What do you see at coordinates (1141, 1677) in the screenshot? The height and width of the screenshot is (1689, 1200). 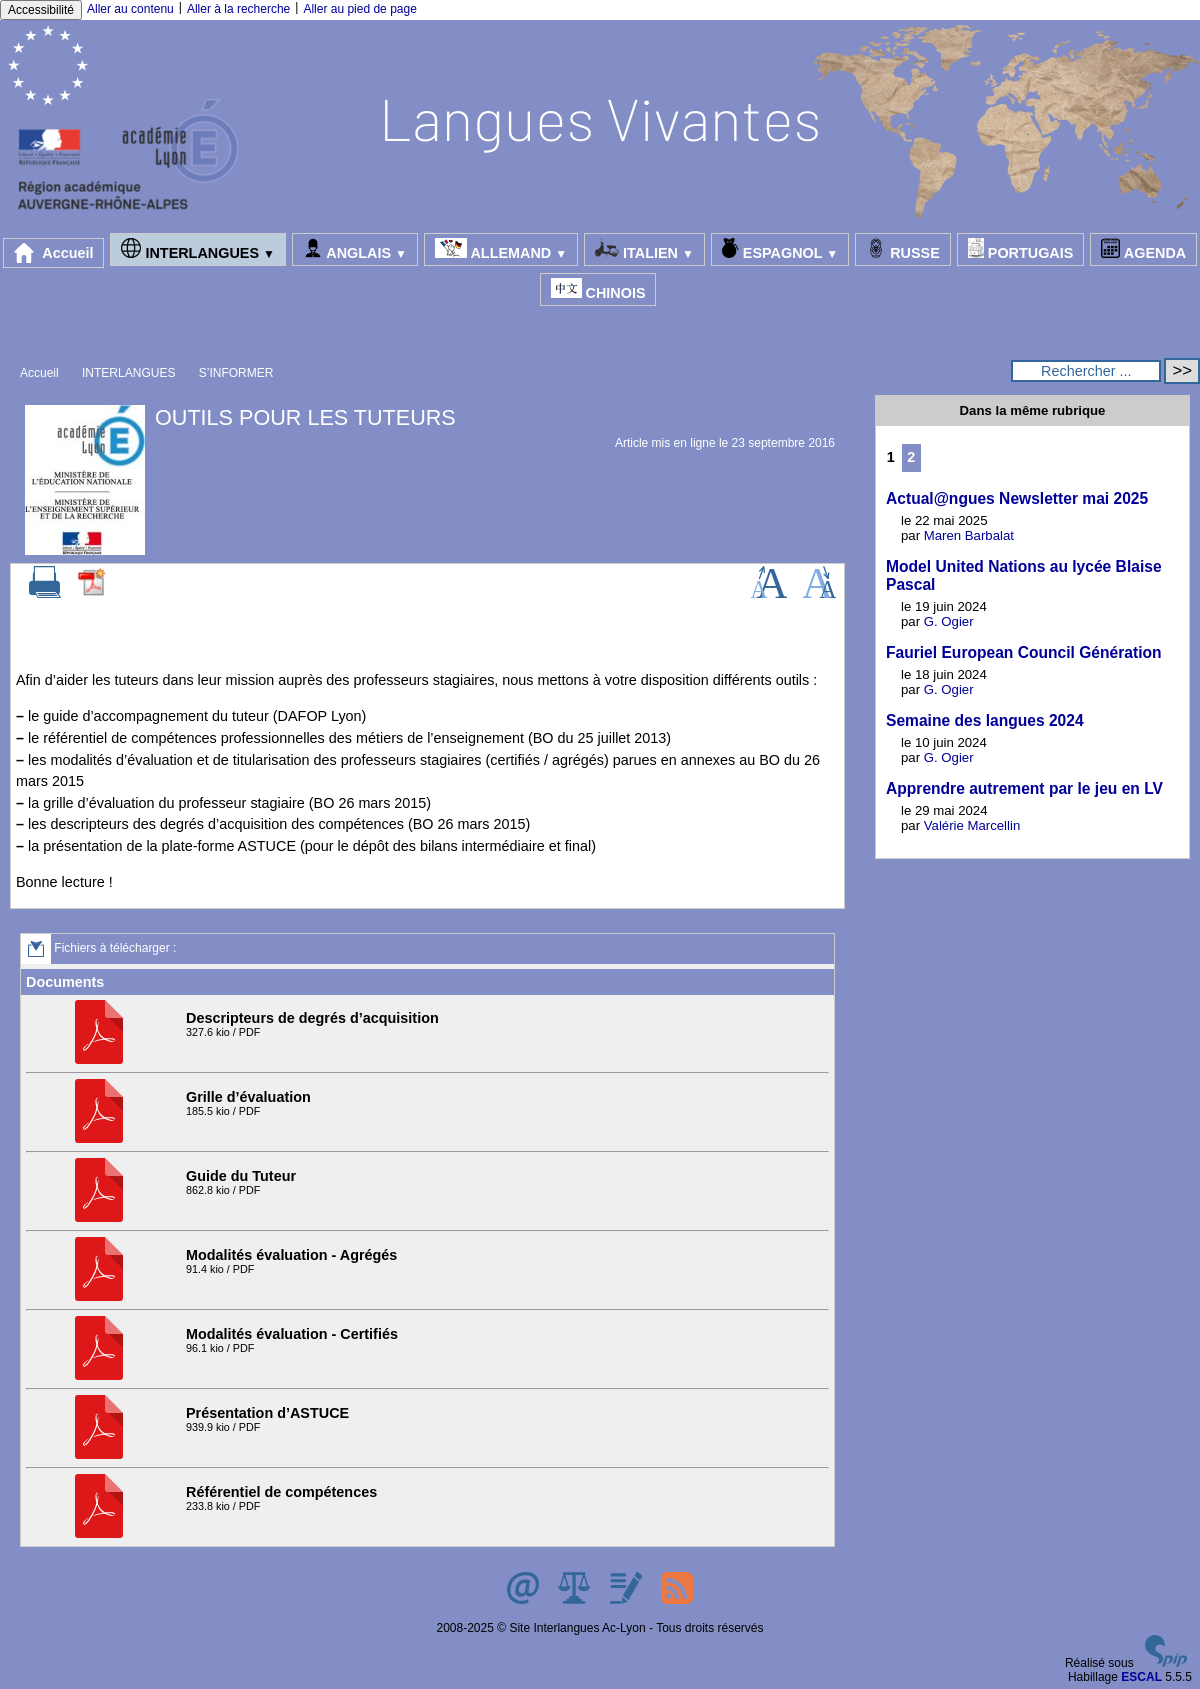 I see `ESCAL` at bounding box center [1141, 1677].